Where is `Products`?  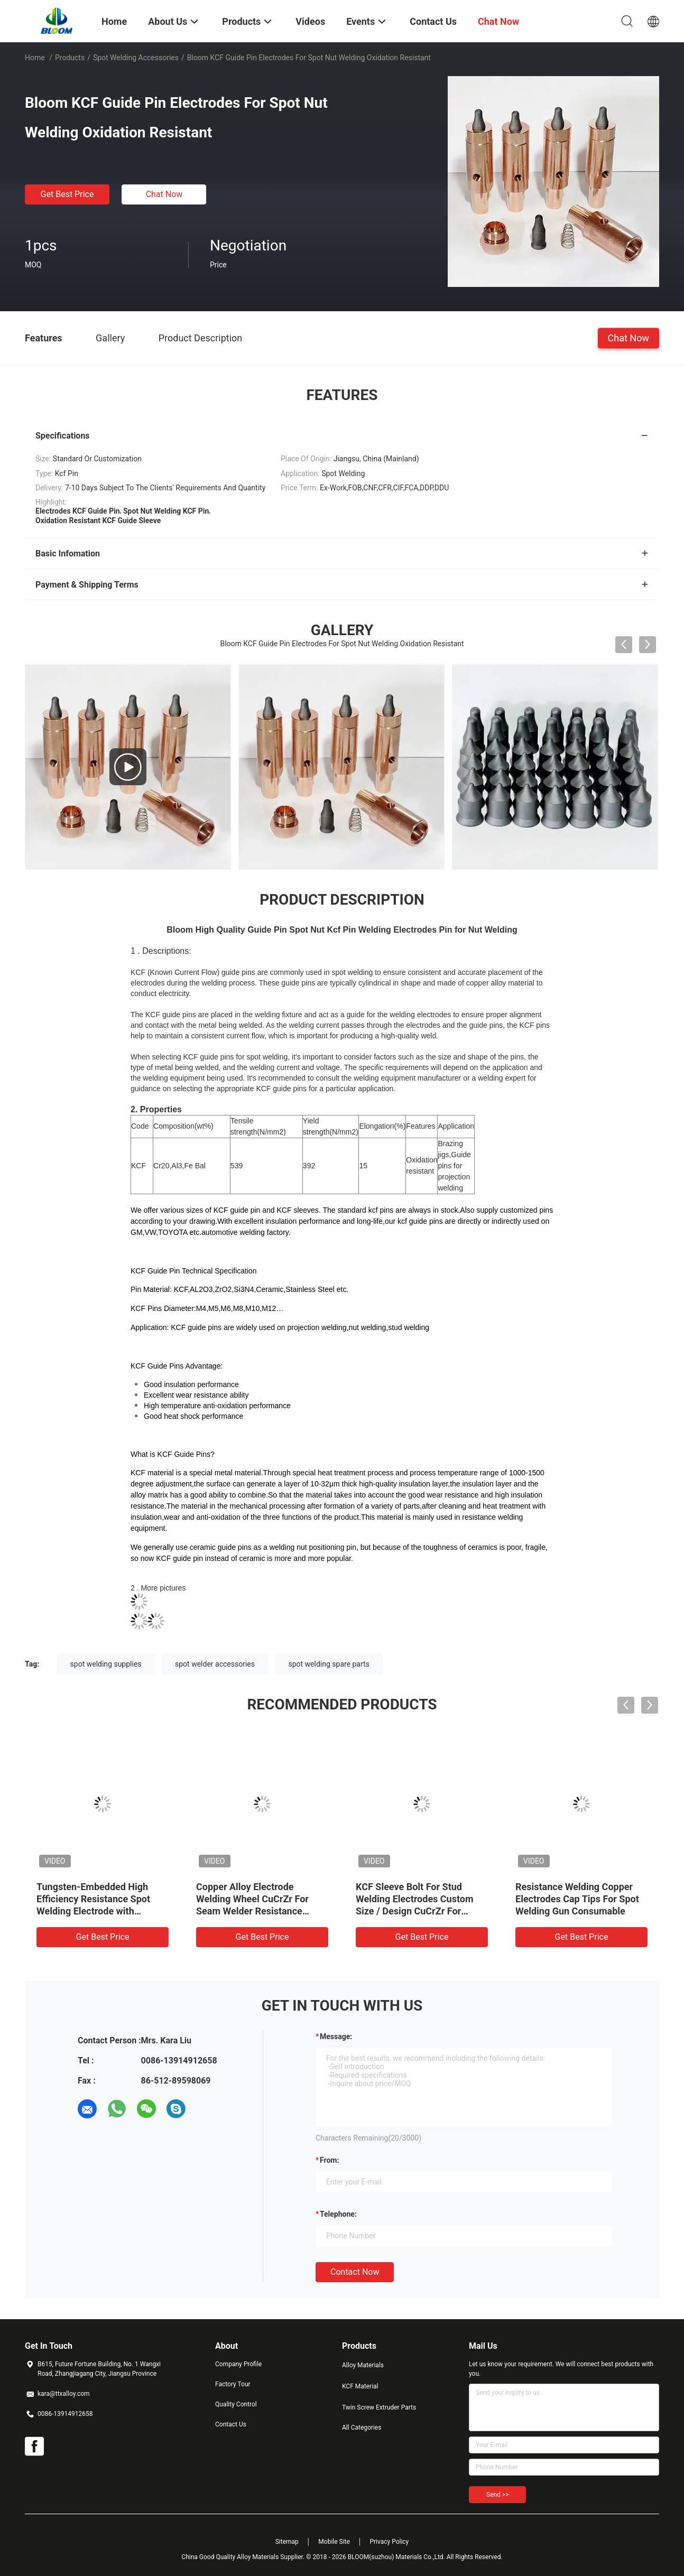
Products is located at coordinates (70, 57).